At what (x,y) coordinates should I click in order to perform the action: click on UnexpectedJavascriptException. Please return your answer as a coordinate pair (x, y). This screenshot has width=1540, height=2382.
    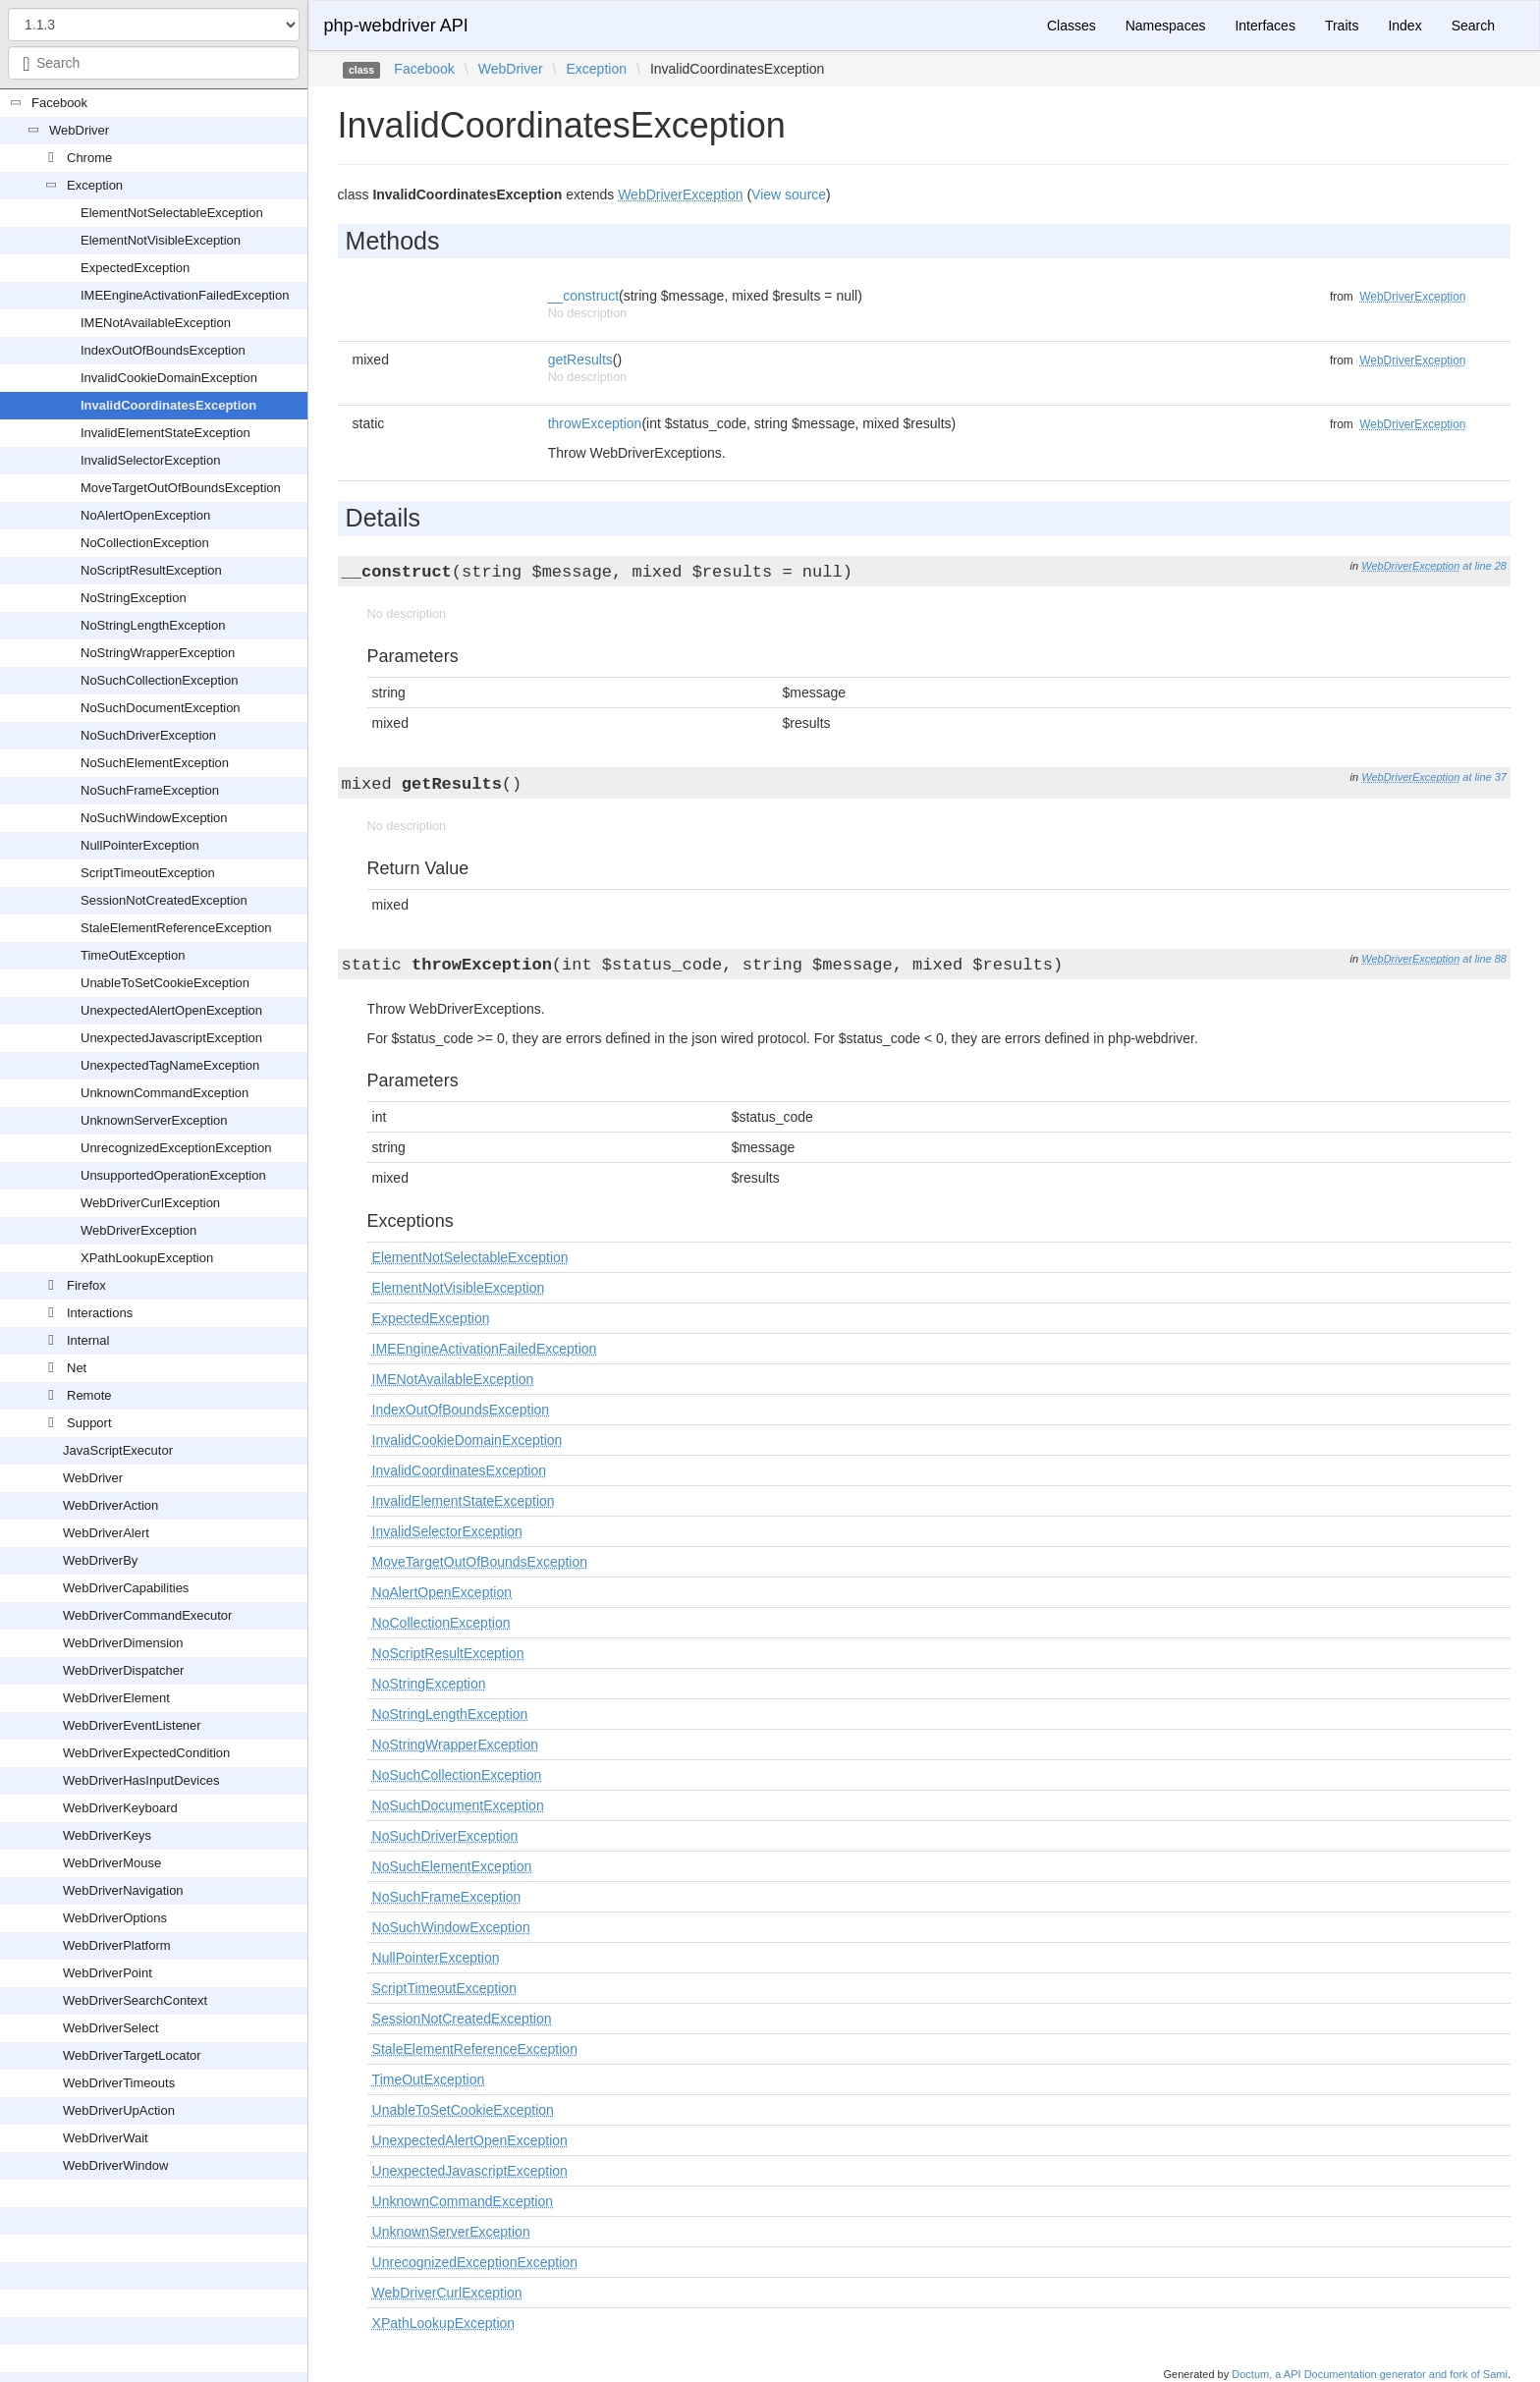
    Looking at the image, I should click on (171, 1037).